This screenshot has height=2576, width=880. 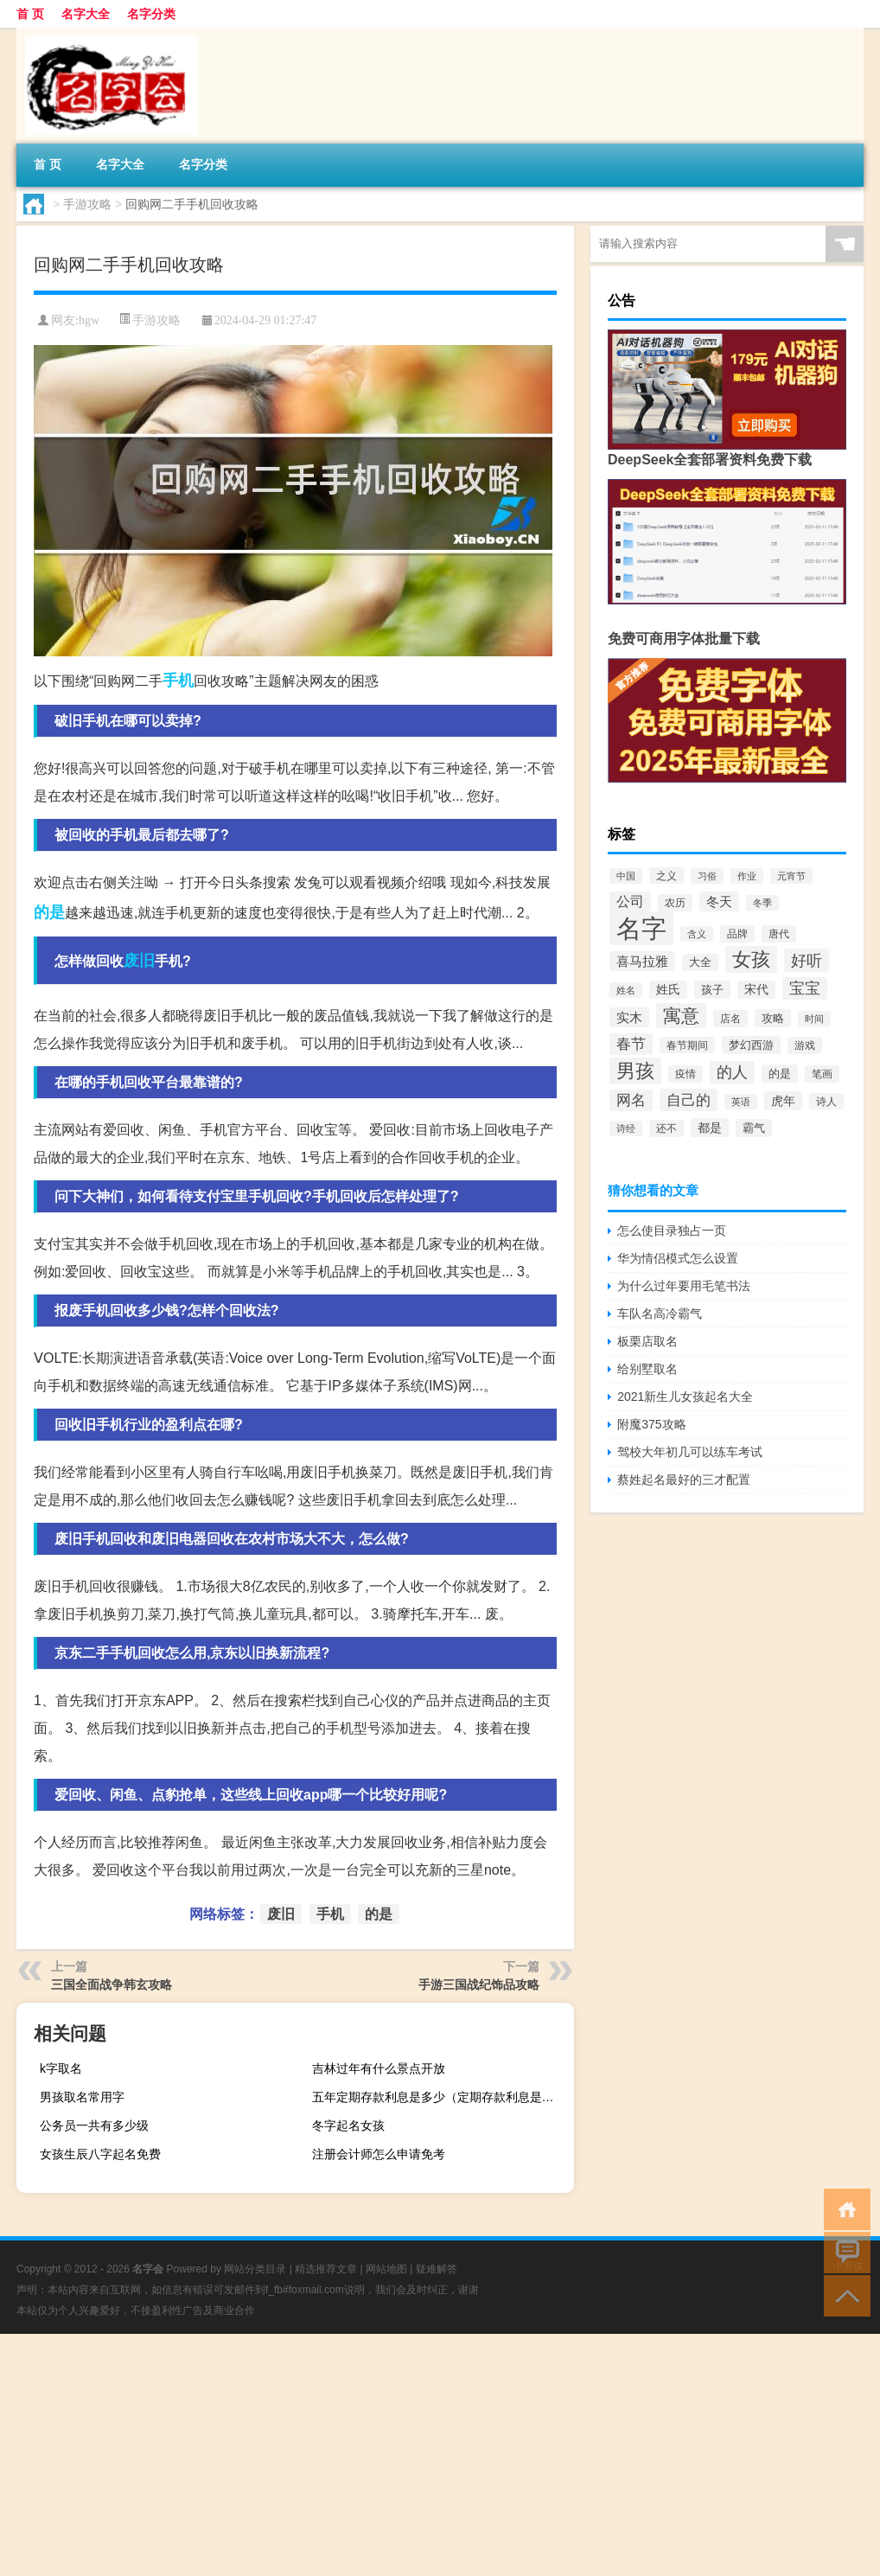 I want to click on 之义 [之义 (75个项目)], so click(x=666, y=875).